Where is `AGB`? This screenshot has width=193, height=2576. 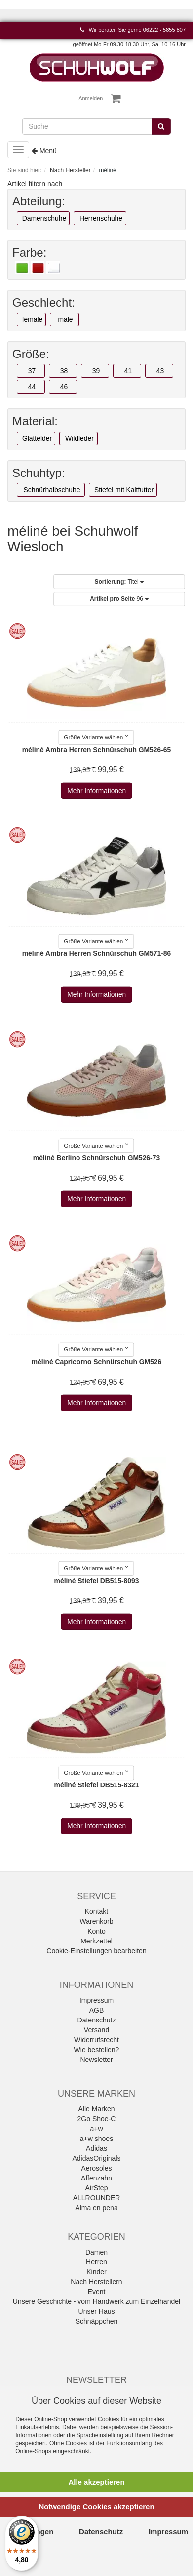
AGB is located at coordinates (96, 2010).